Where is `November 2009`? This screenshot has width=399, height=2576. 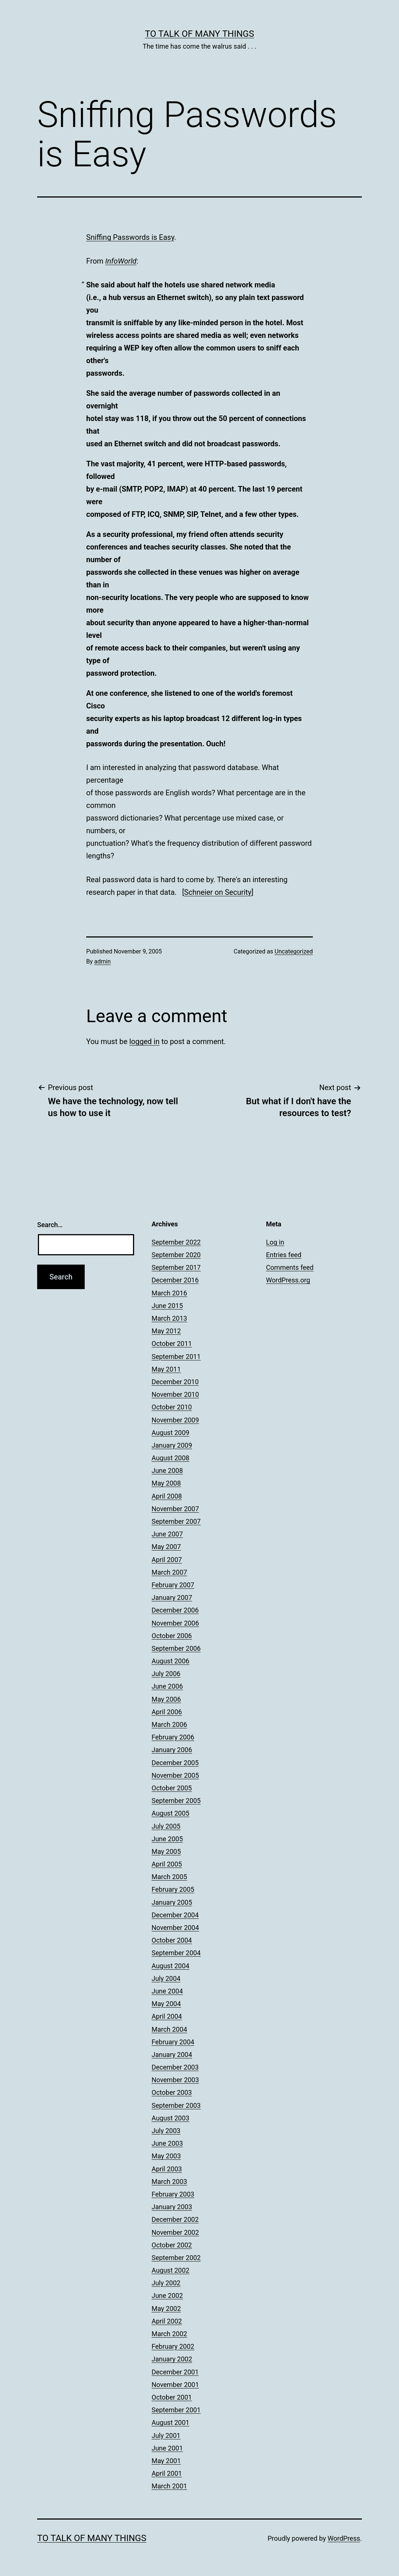 November 2009 is located at coordinates (175, 1420).